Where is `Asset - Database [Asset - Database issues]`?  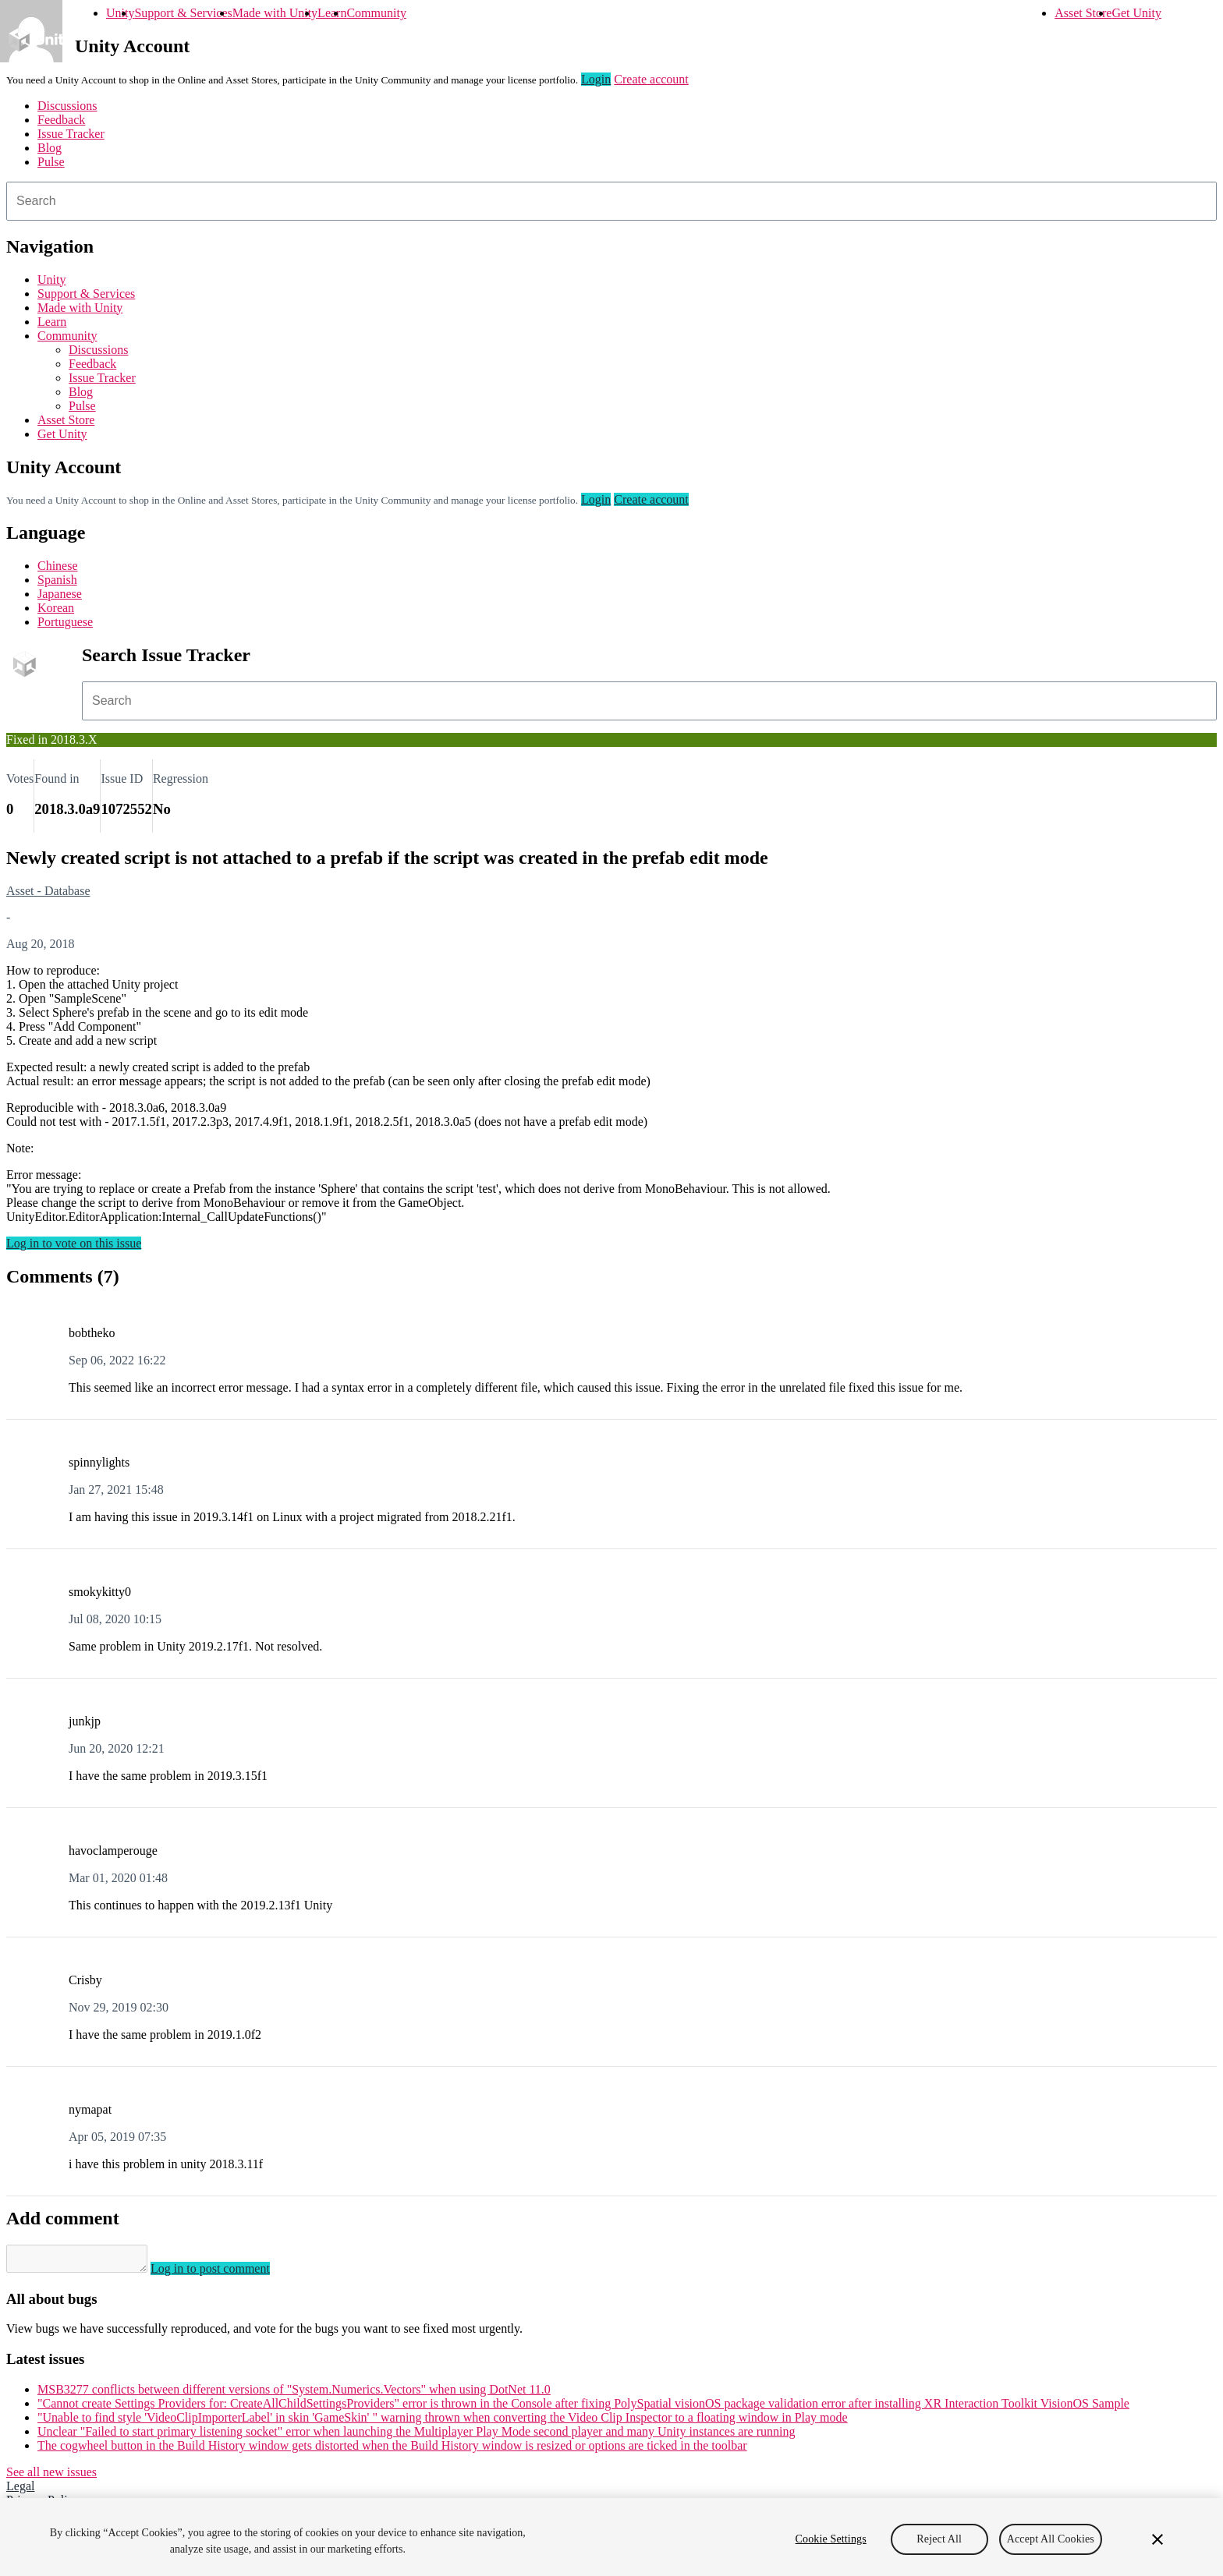
Asset - Database [Asset - Database issues] is located at coordinates (48, 890).